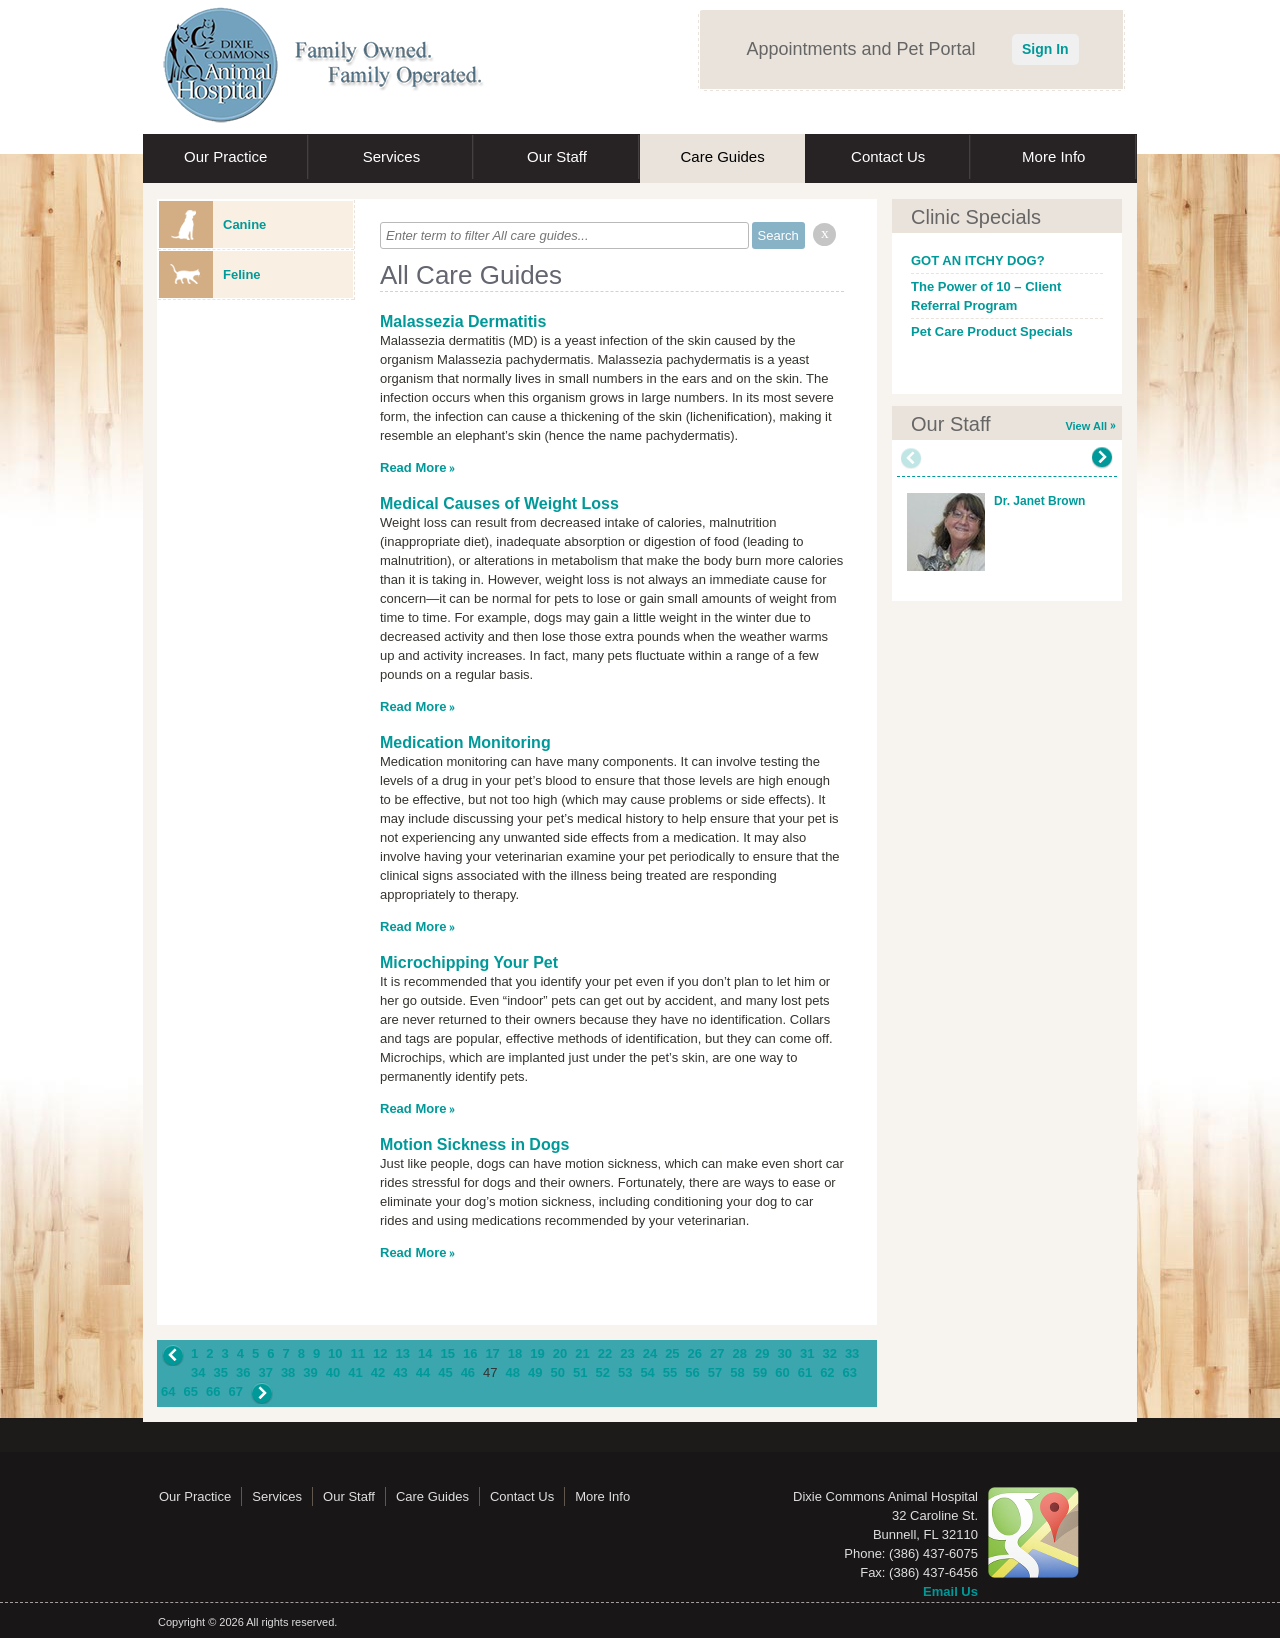 The image size is (1280, 1638). I want to click on 62, so click(827, 1372).